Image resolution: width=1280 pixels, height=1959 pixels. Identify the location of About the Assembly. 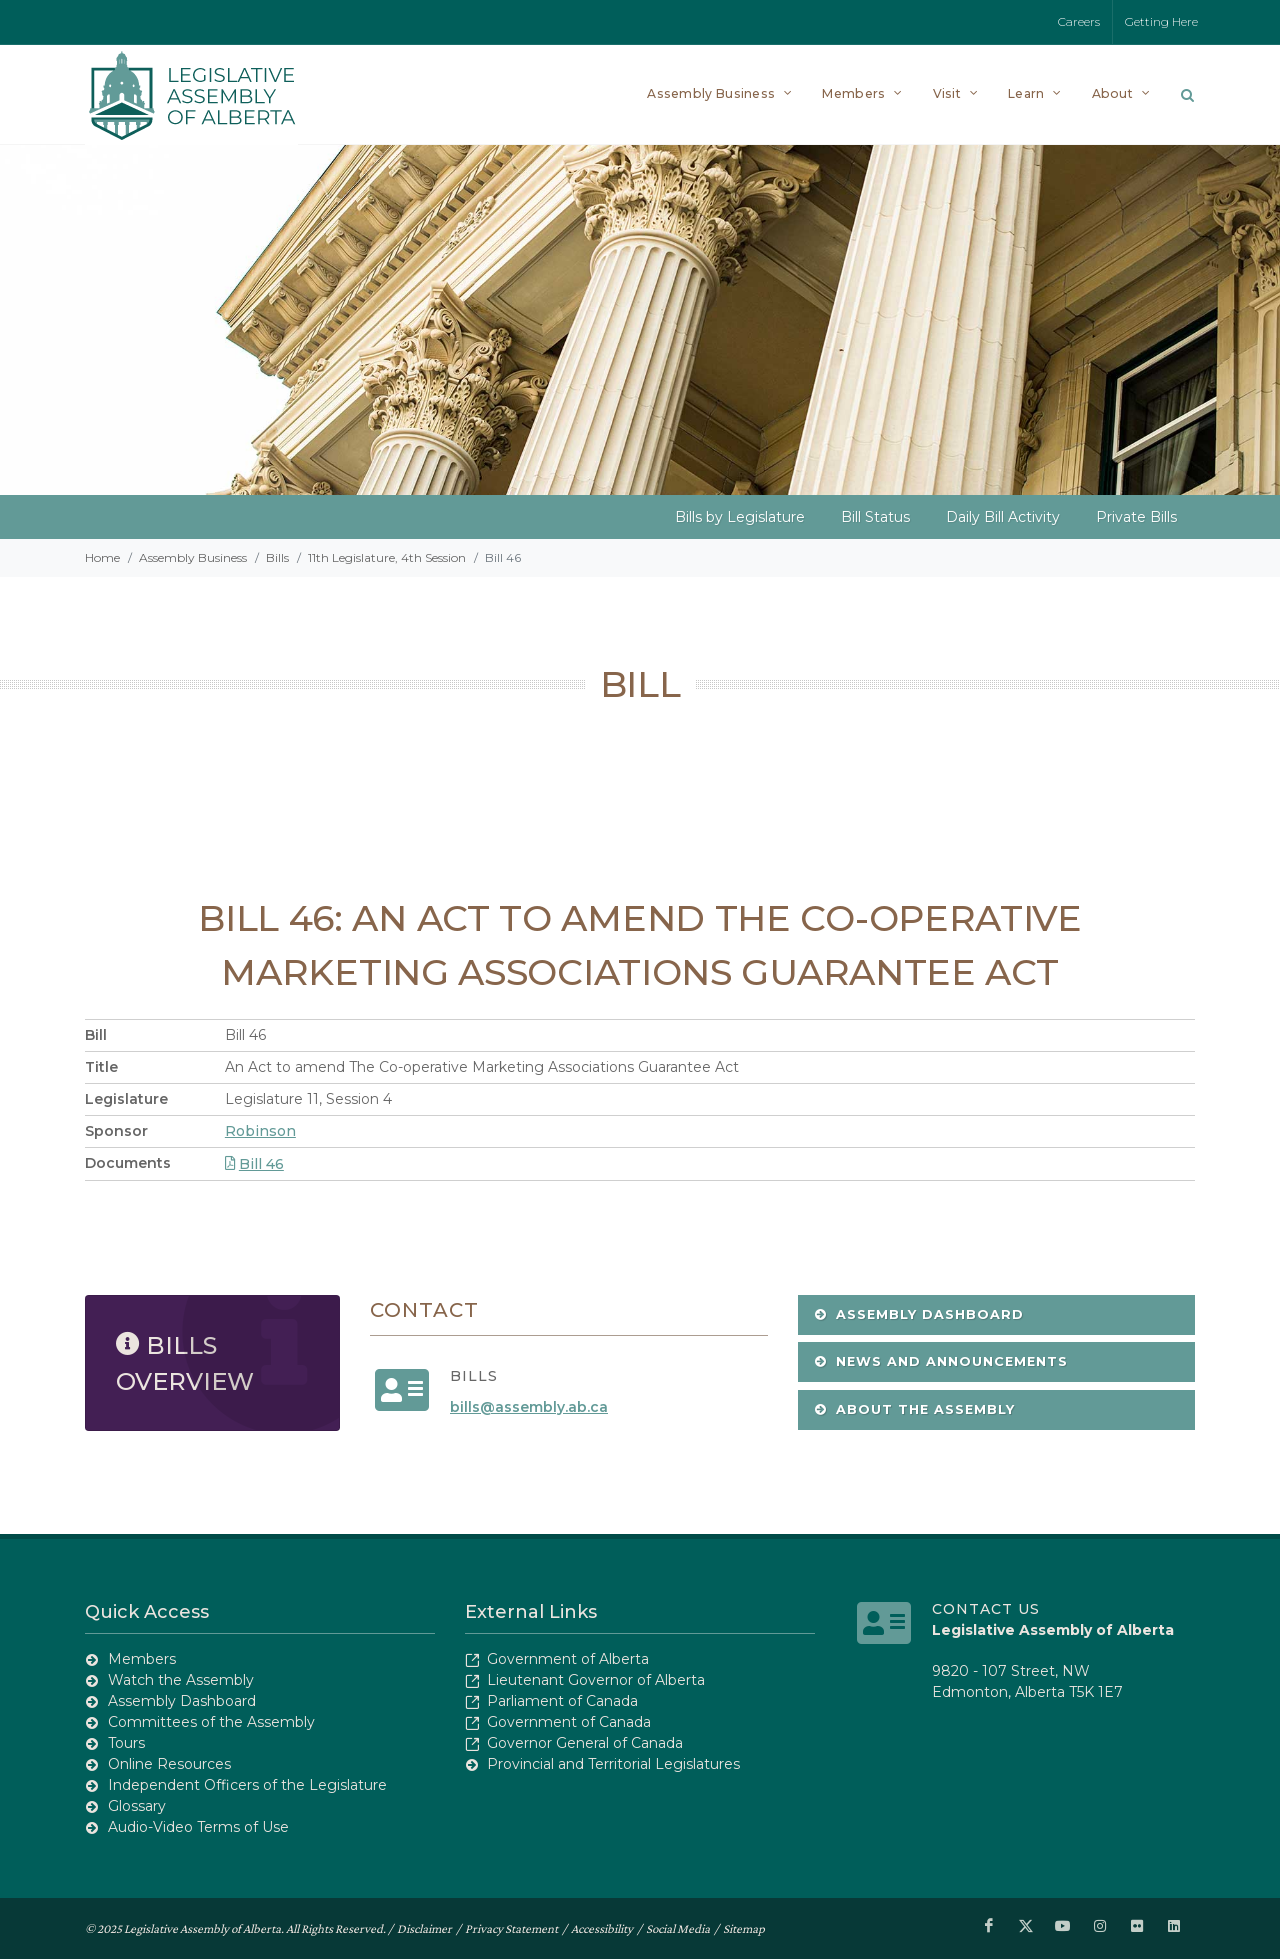
(914, 1409).